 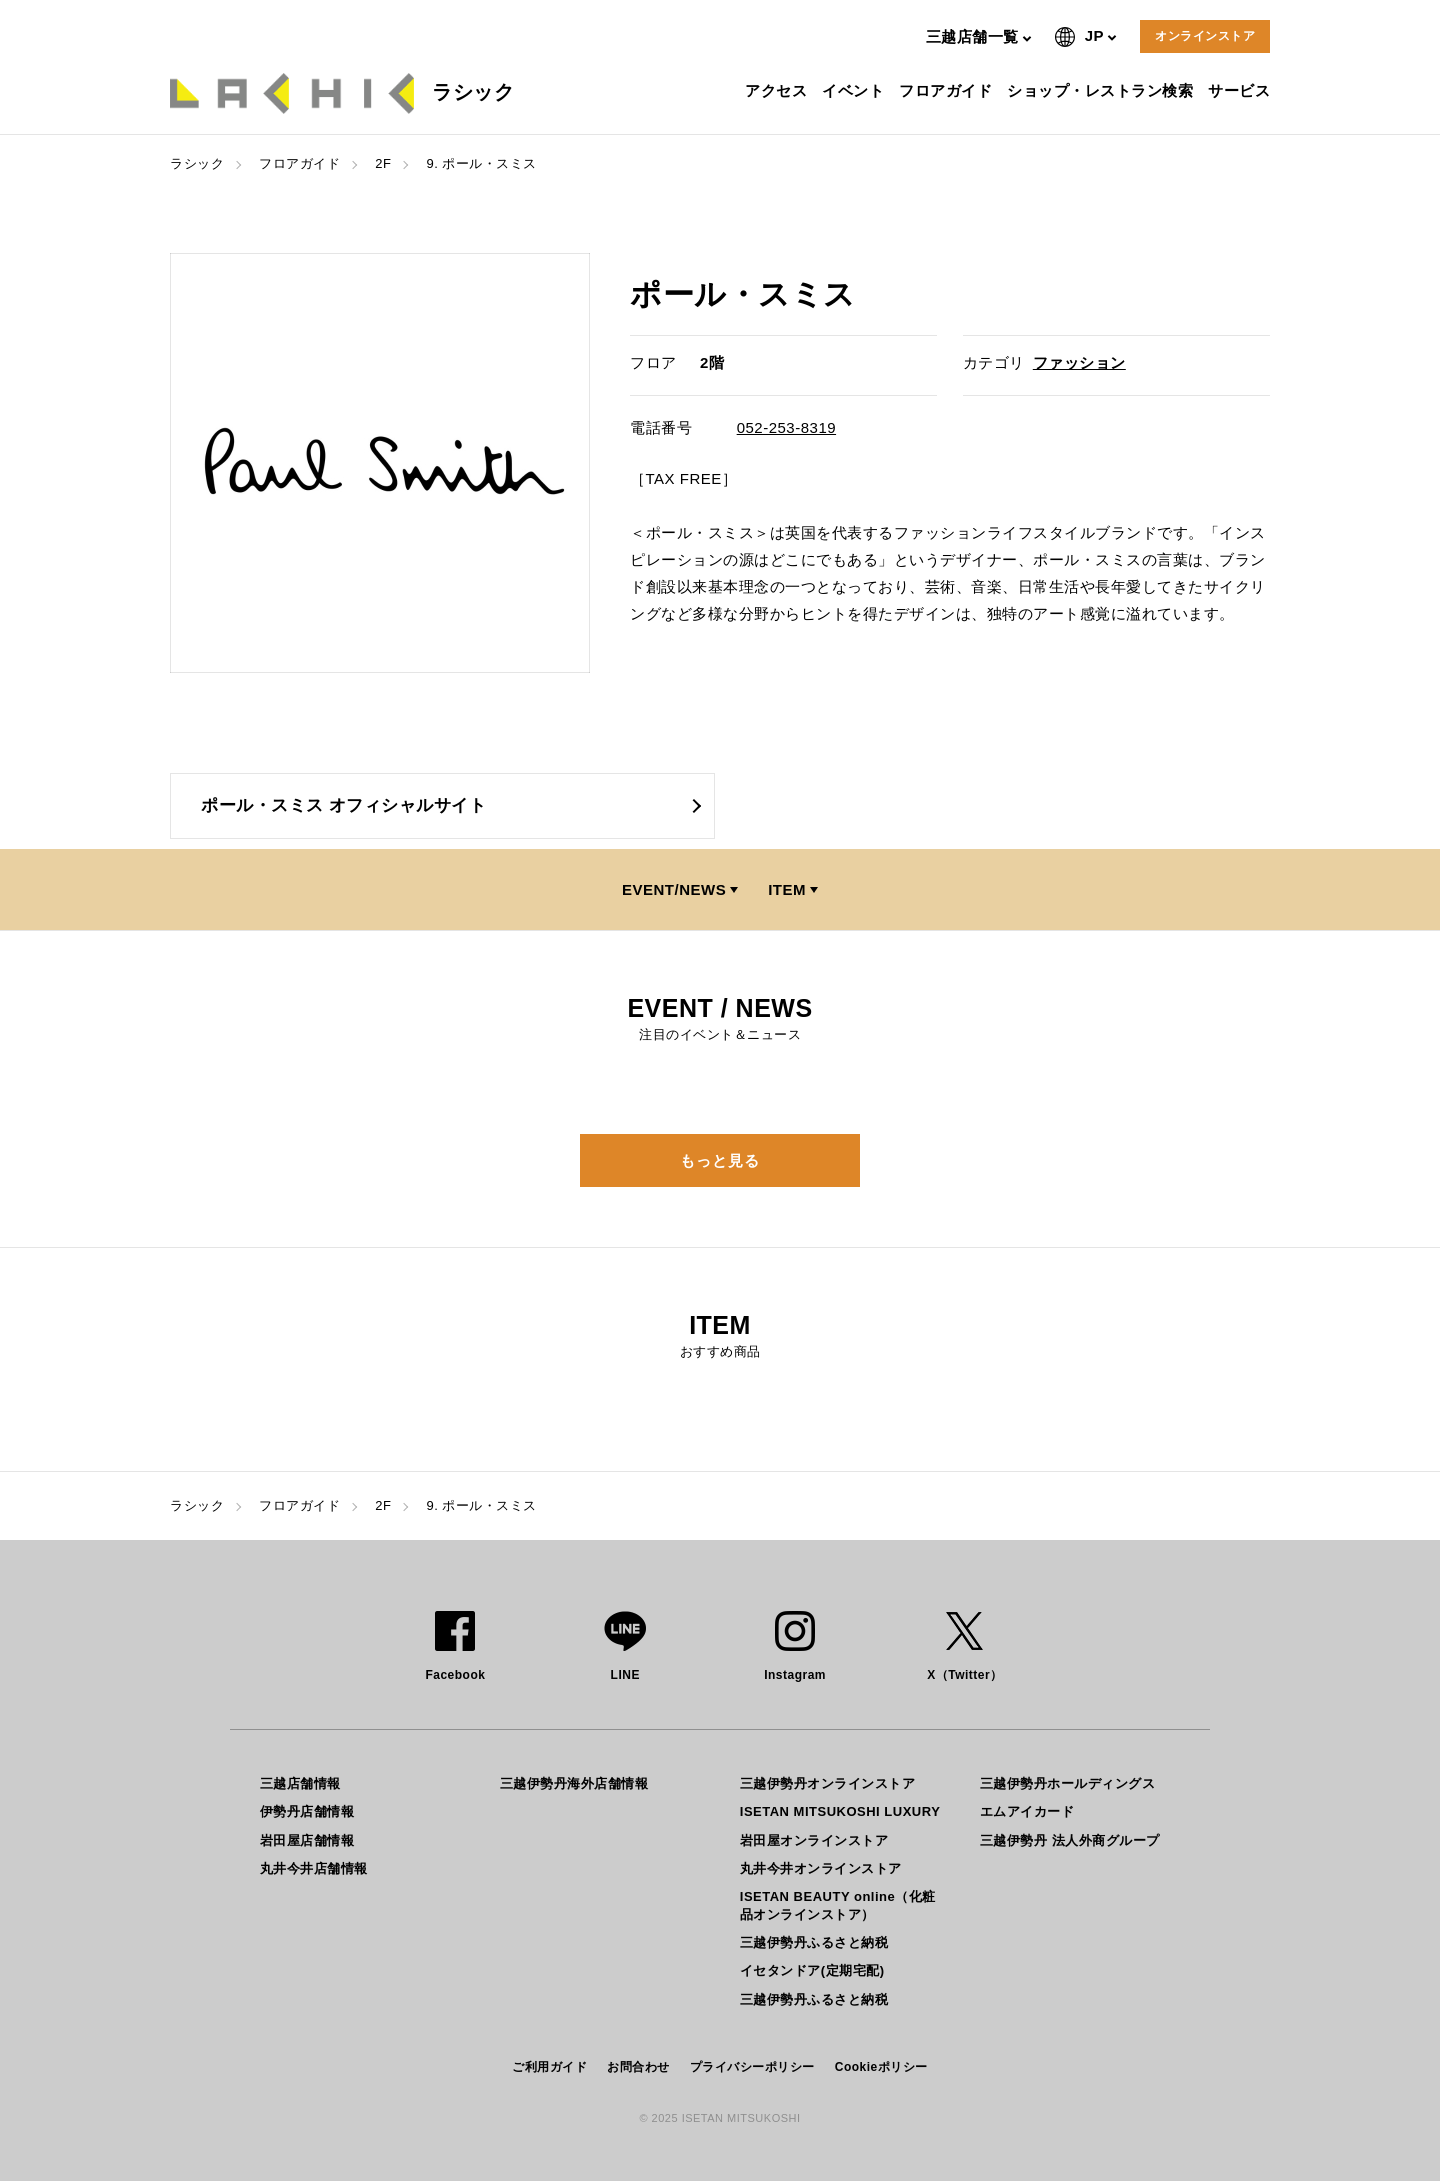 I want to click on 岩田屋オンラインストア, so click(x=814, y=1840).